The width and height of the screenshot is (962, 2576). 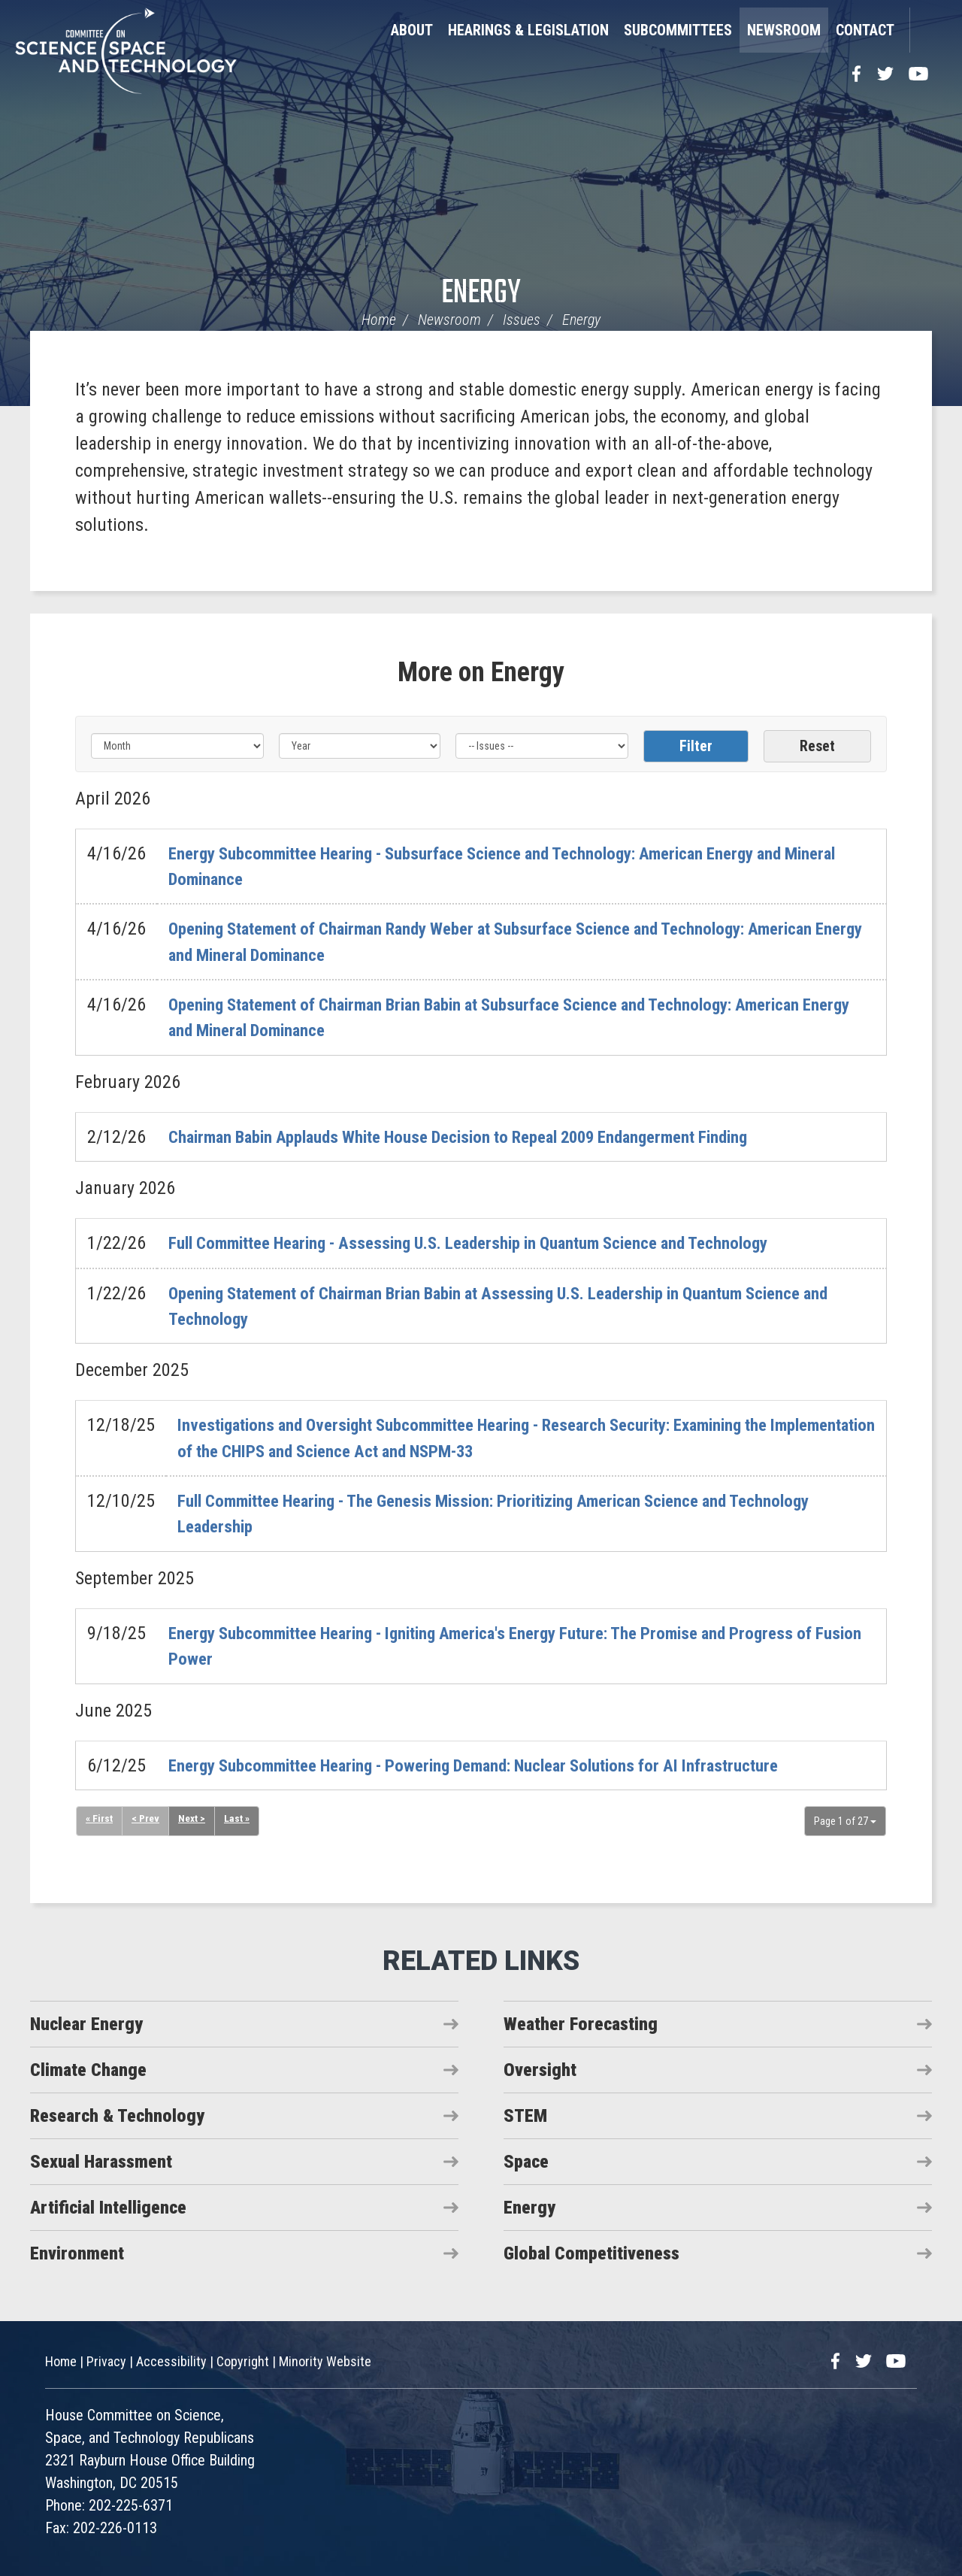 I want to click on Space, so click(x=526, y=2160).